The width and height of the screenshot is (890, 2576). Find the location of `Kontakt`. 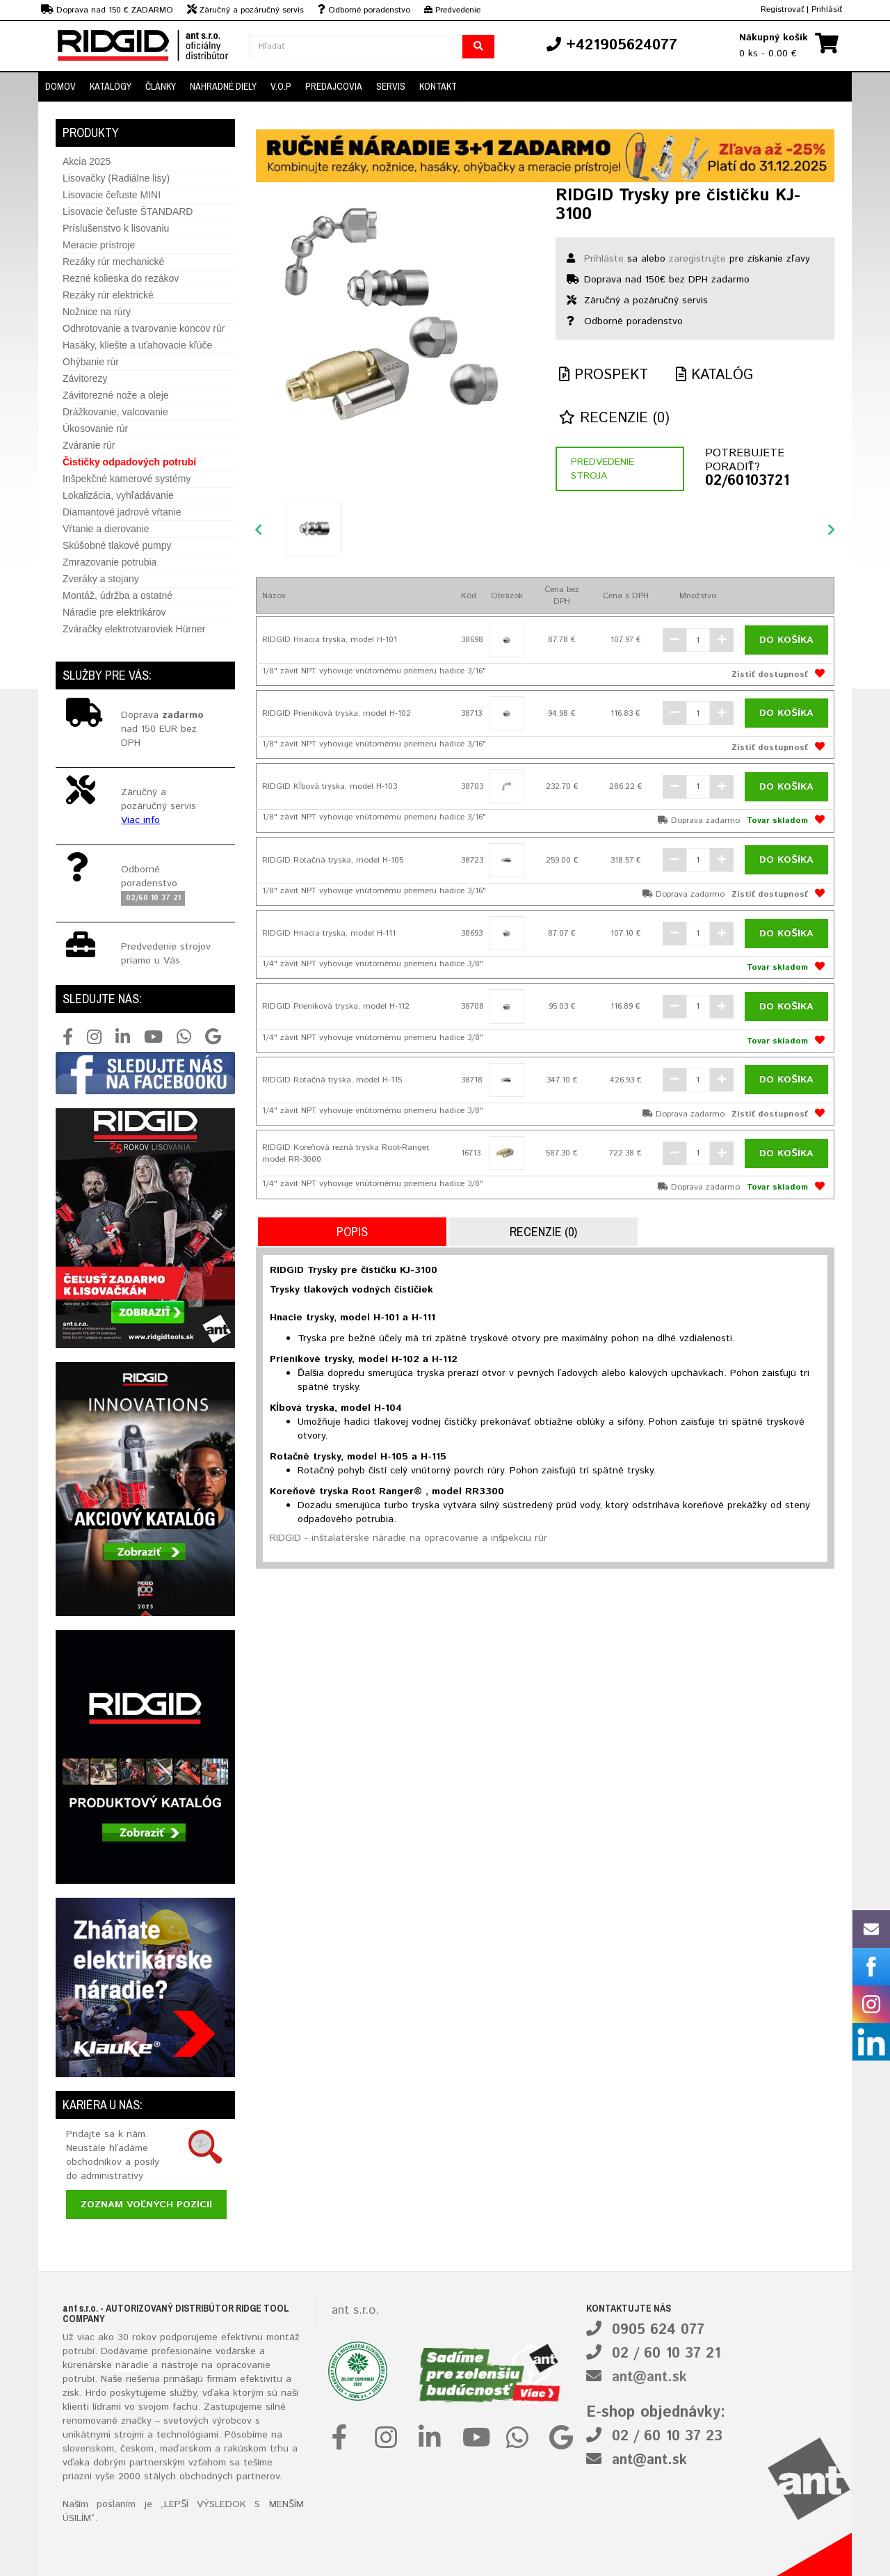

Kontakt is located at coordinates (438, 86).